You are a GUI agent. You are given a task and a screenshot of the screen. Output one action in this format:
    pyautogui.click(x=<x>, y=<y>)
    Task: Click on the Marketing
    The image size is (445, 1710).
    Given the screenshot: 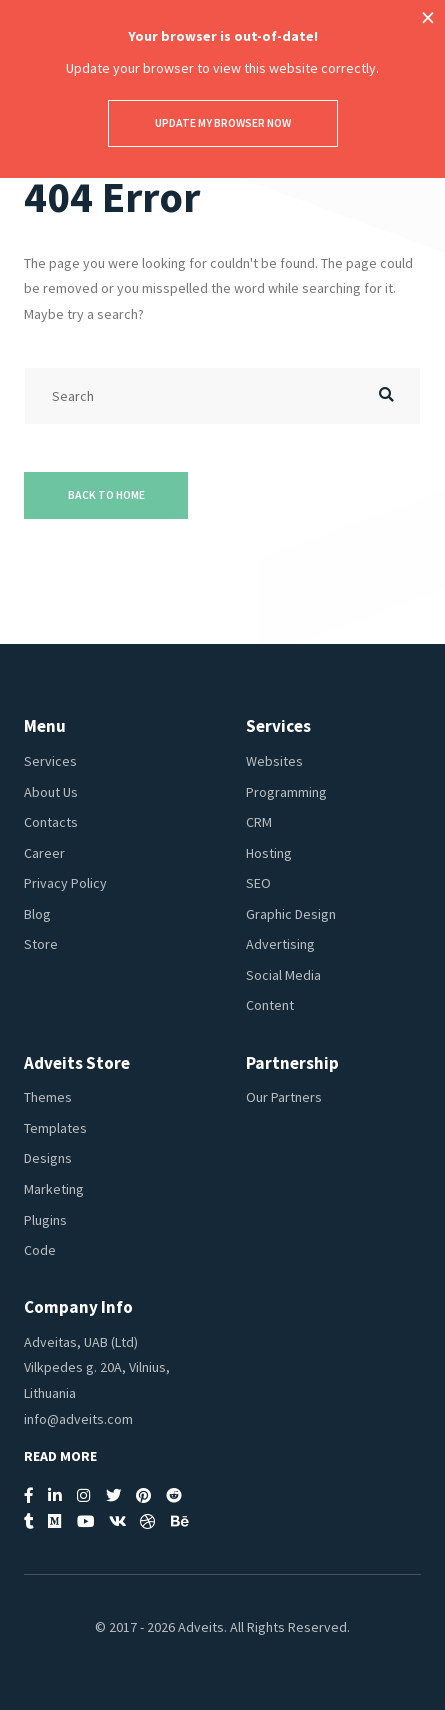 What is the action you would take?
    pyautogui.click(x=54, y=1189)
    